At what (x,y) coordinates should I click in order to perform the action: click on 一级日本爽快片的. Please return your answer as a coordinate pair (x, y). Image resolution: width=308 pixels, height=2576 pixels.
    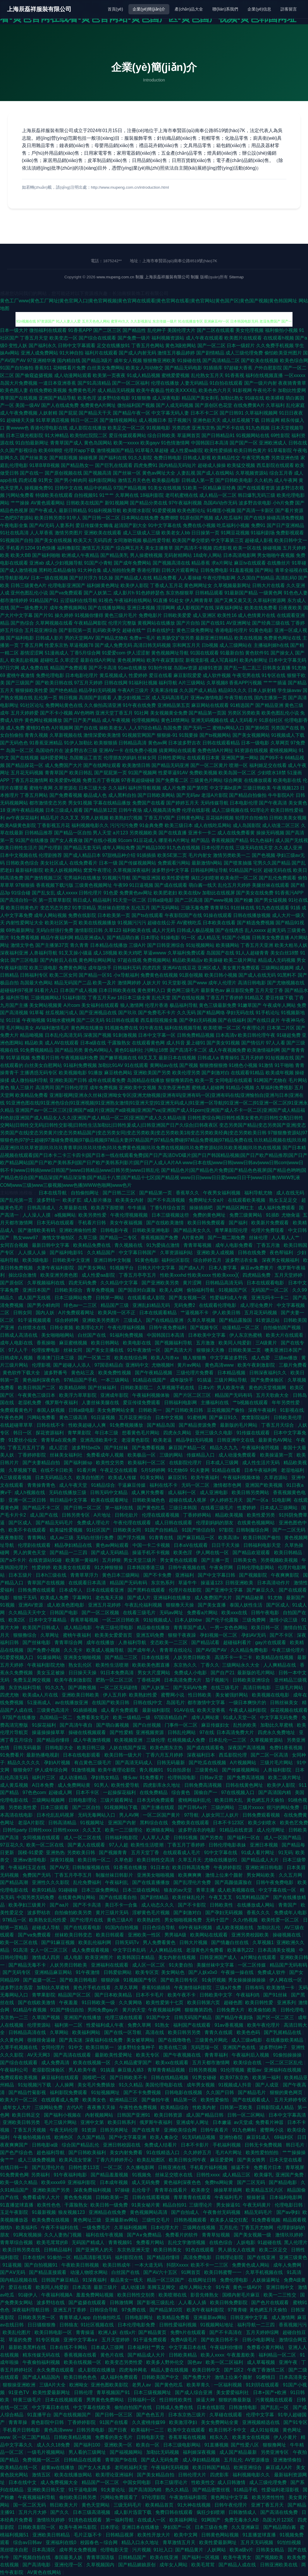
    Looking at the image, I should click on (248, 1702).